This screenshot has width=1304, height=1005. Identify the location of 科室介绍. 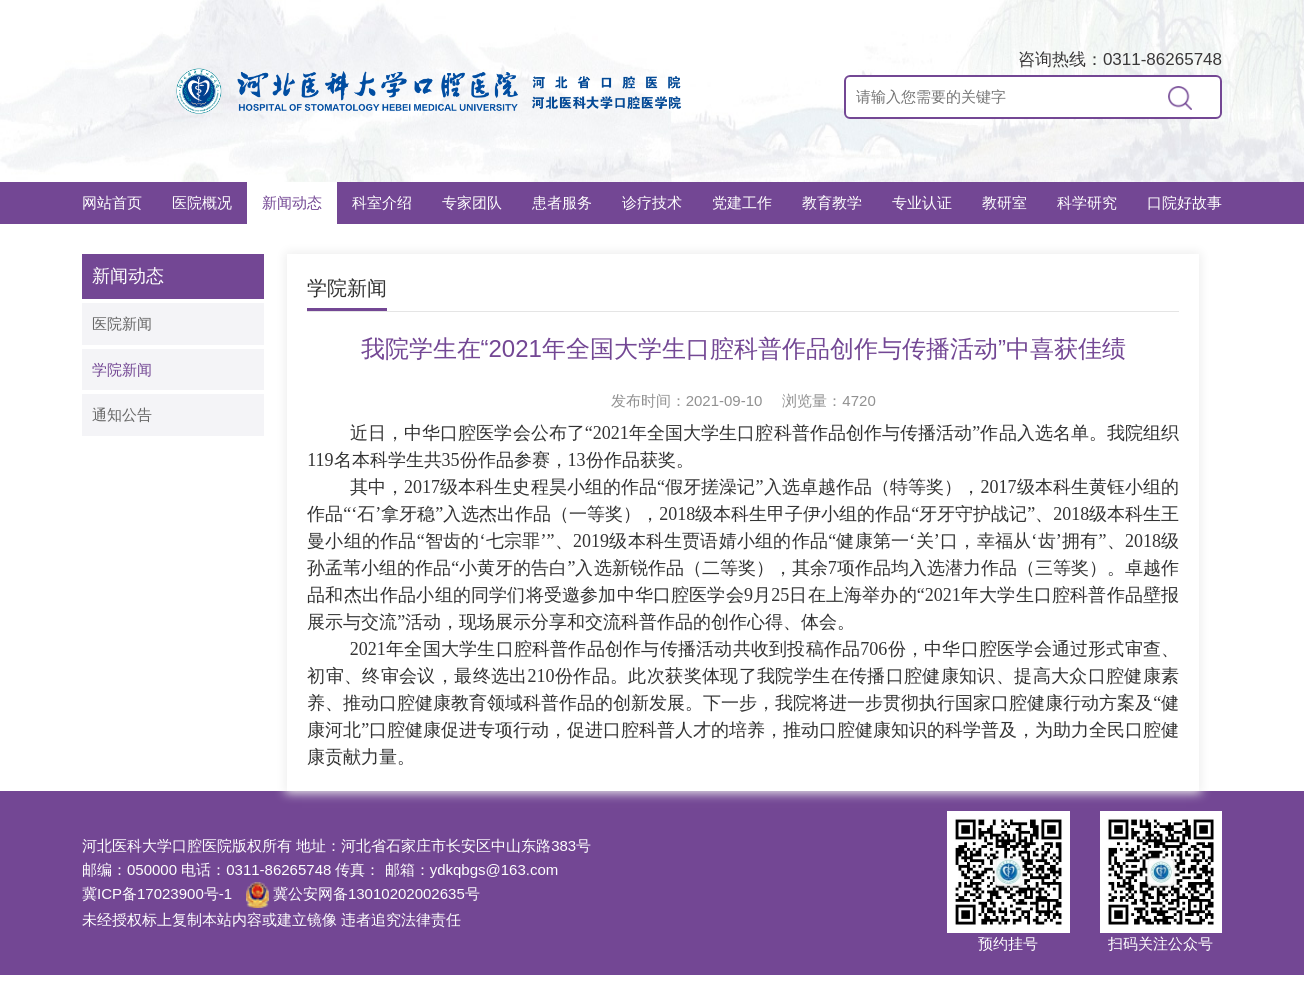
(382, 202).